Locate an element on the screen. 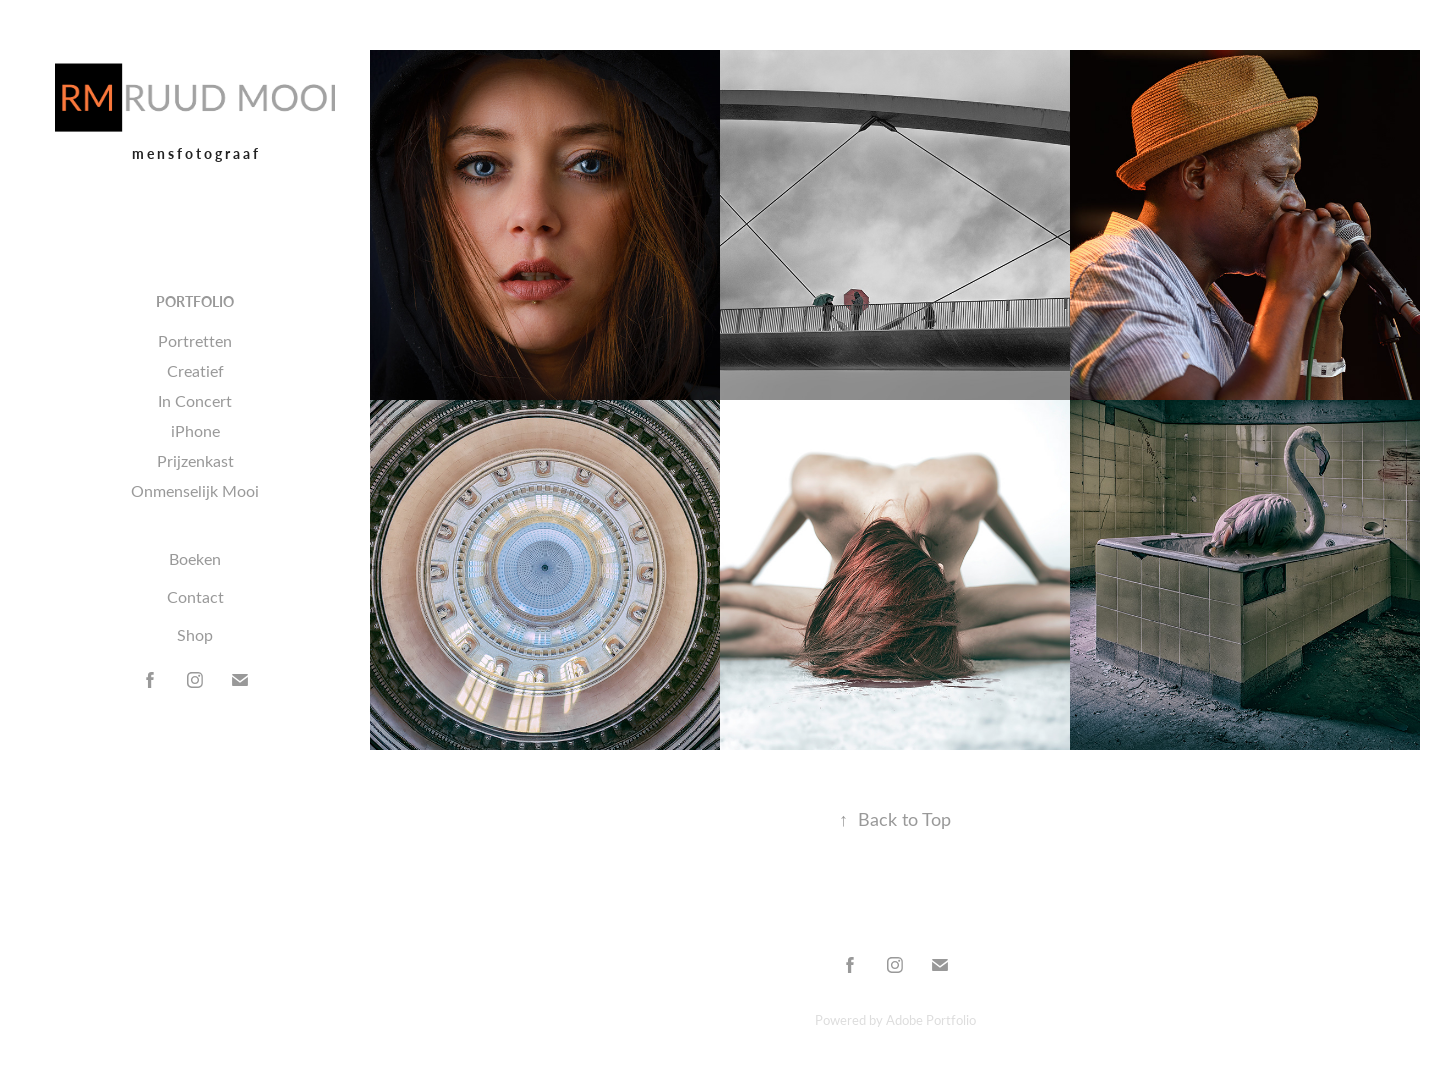  Portfolio is located at coordinates (195, 301).